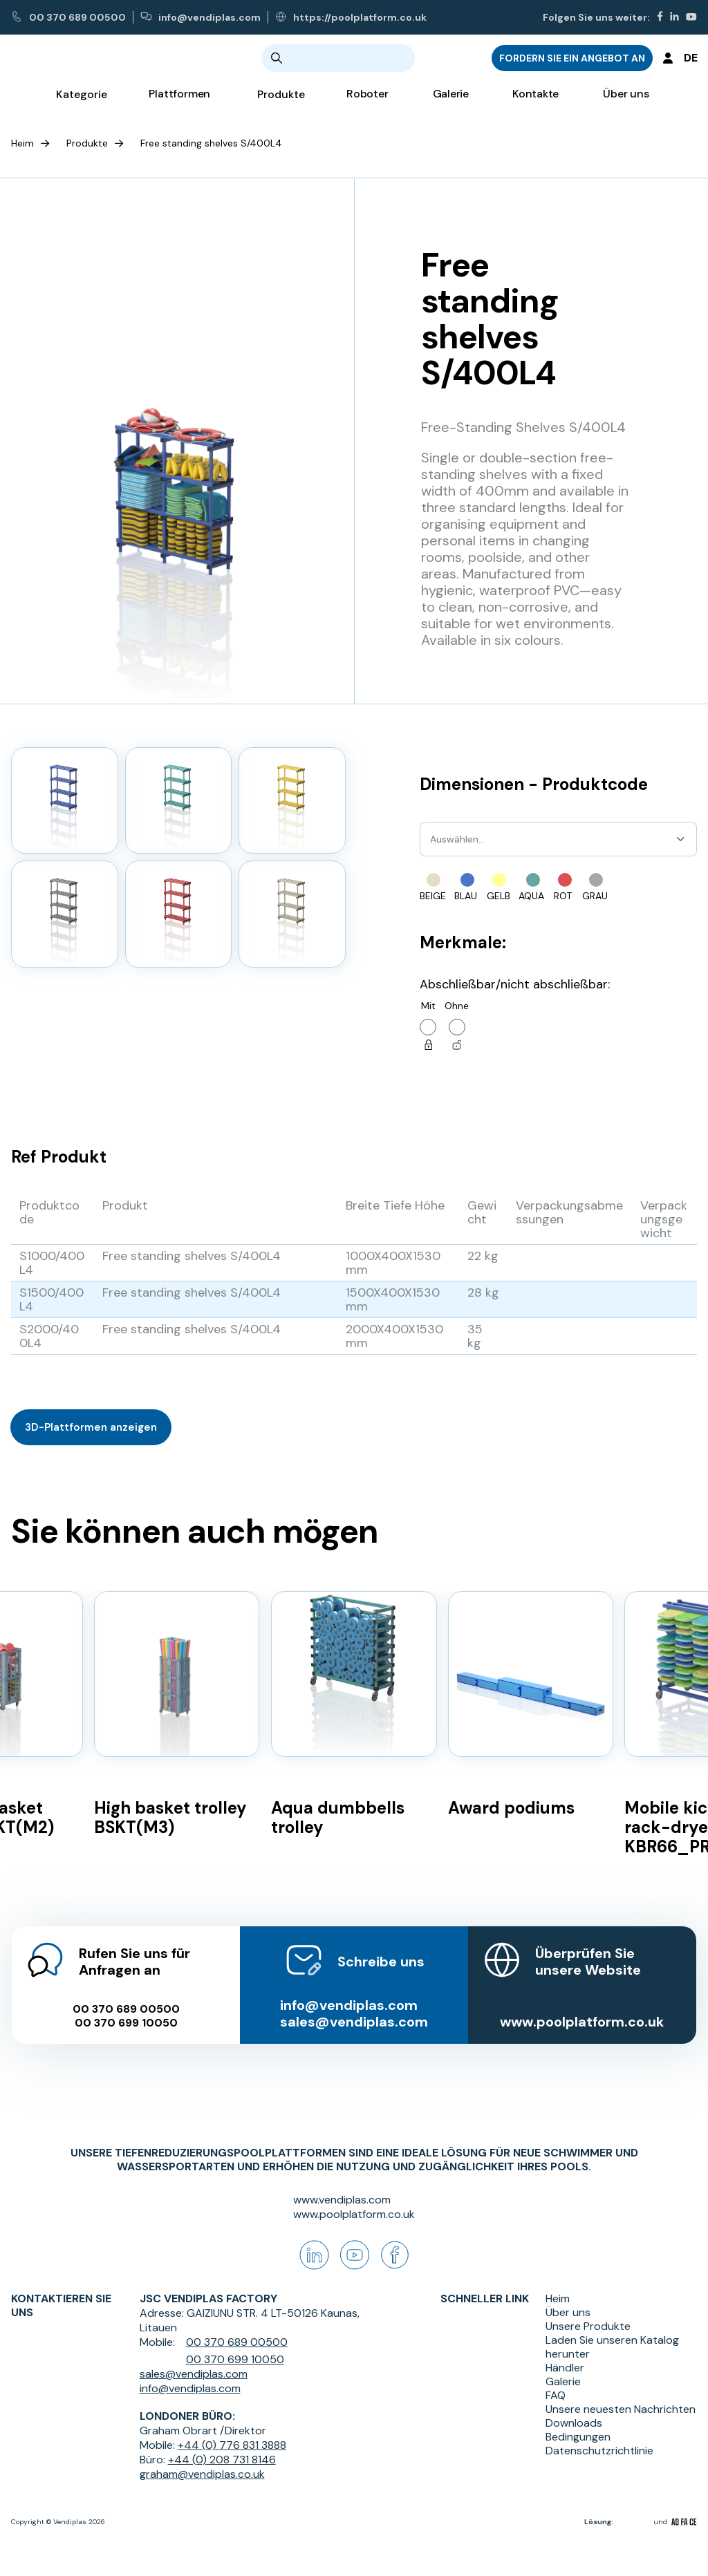 The image size is (708, 2576). Describe the element at coordinates (431, 838) in the screenshot. I see `[combobox]` at that location.